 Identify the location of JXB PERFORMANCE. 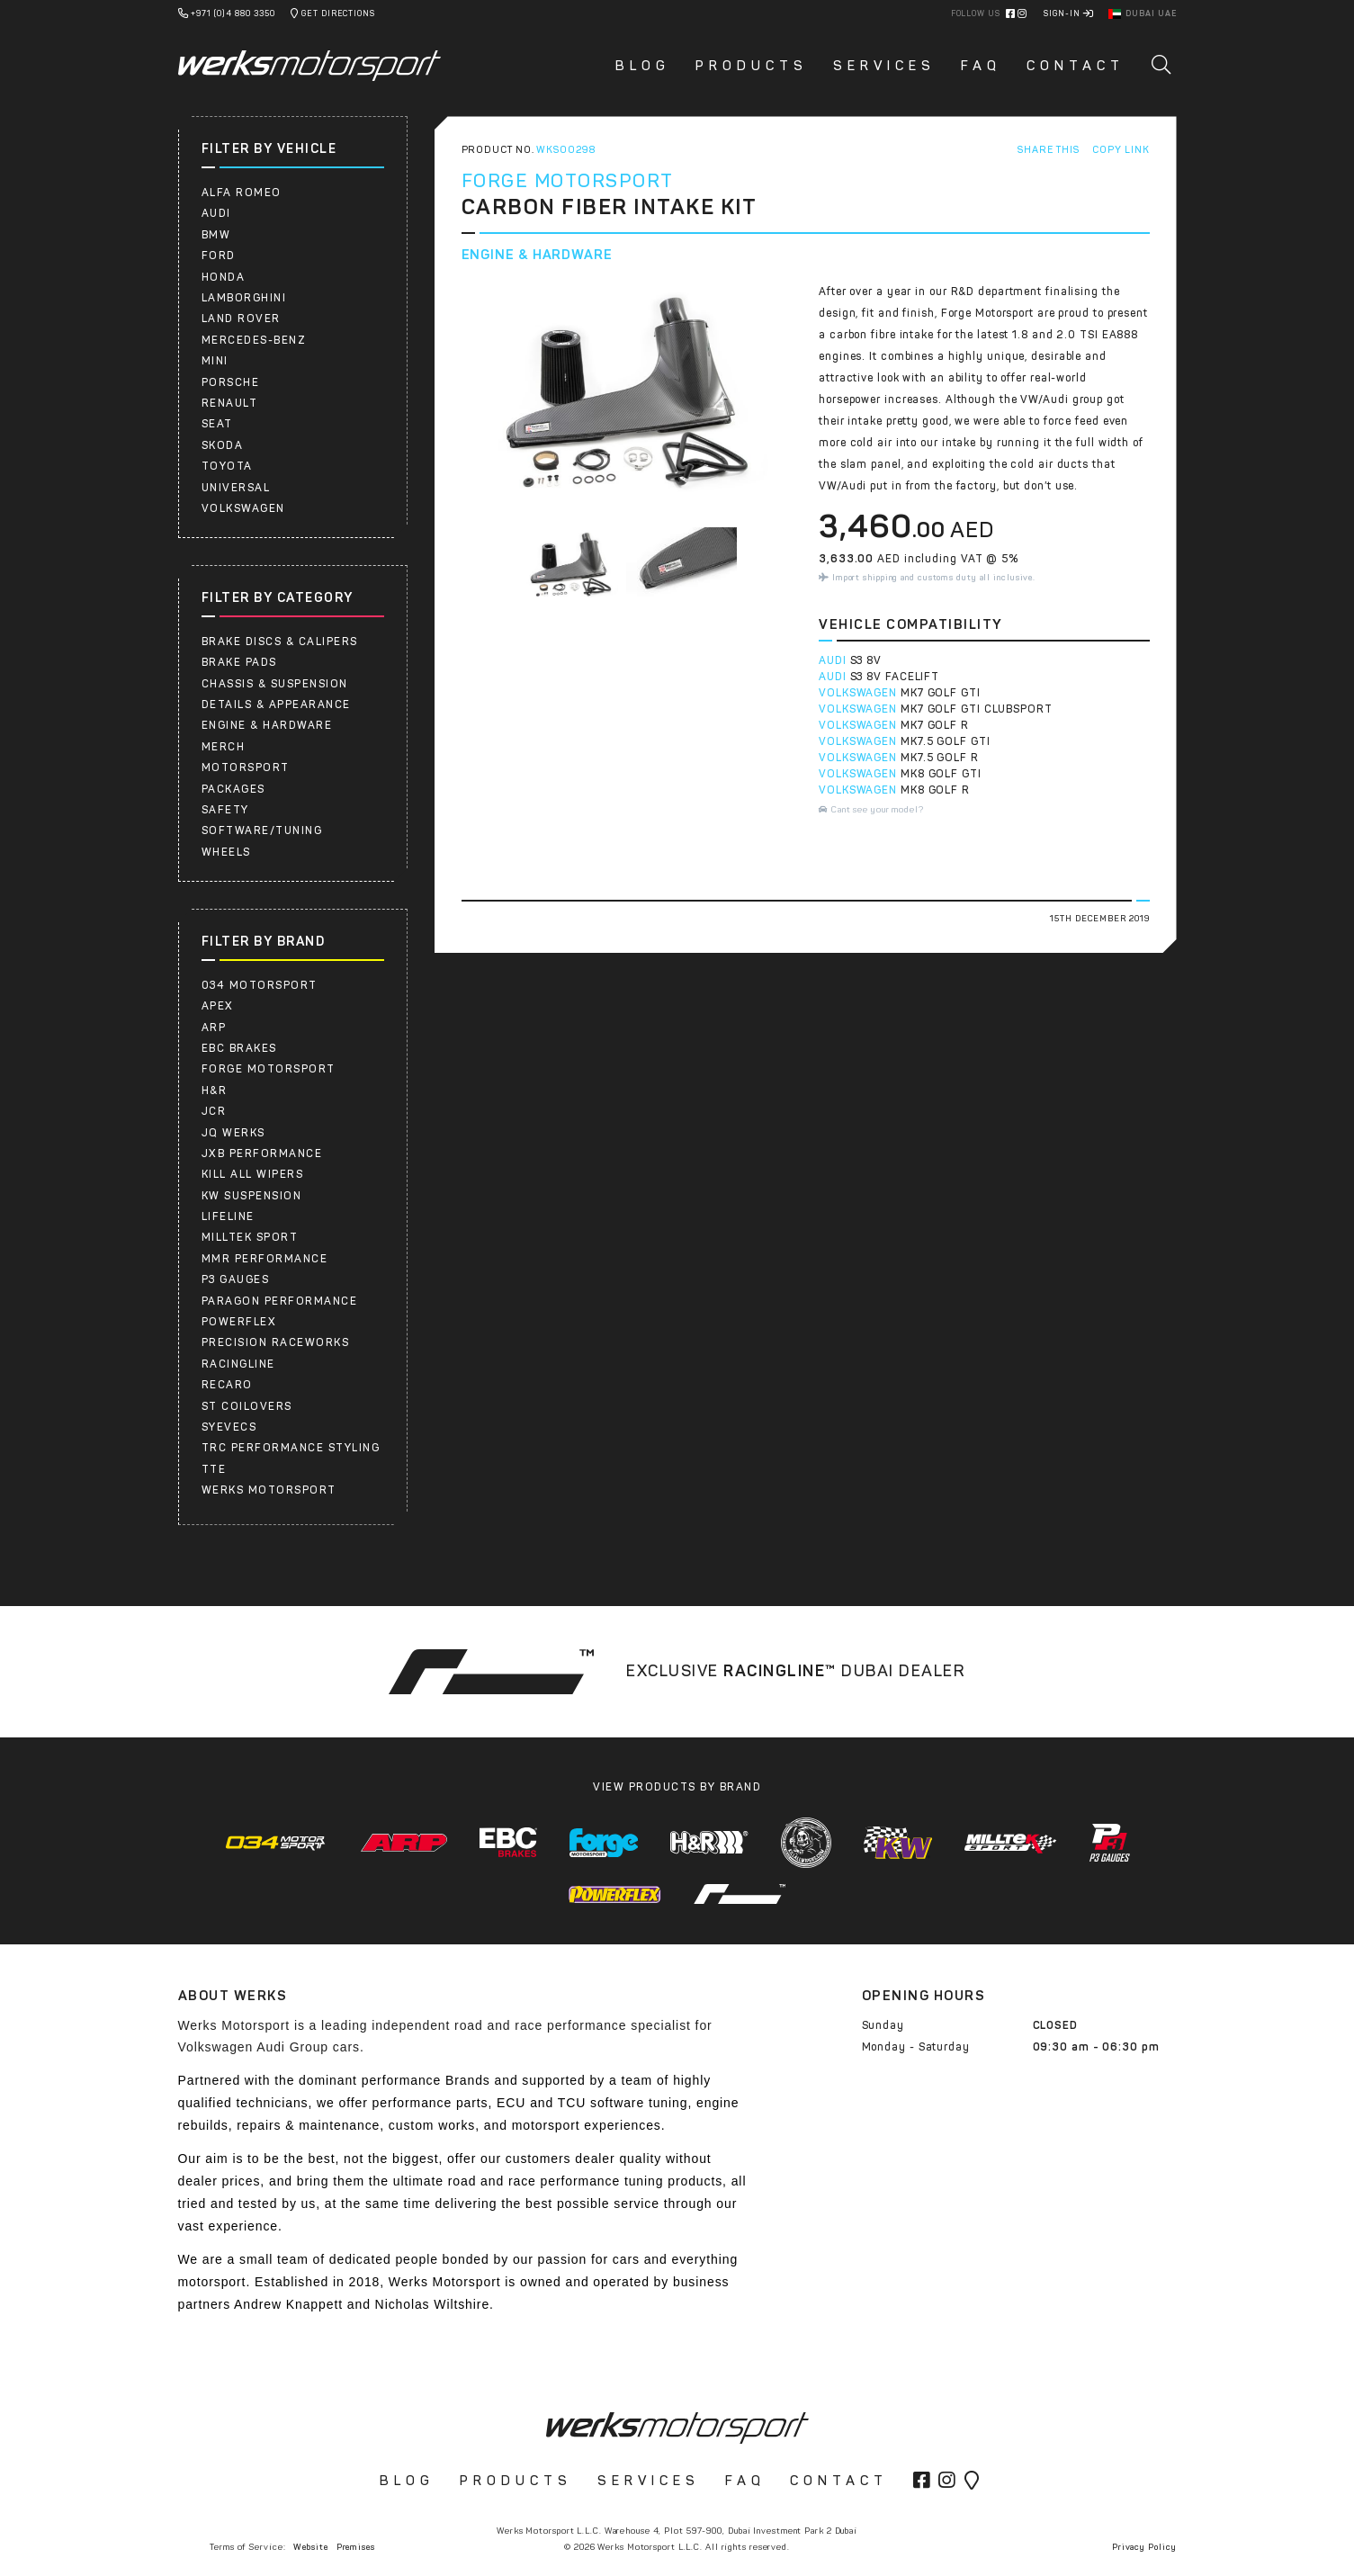
(262, 1153).